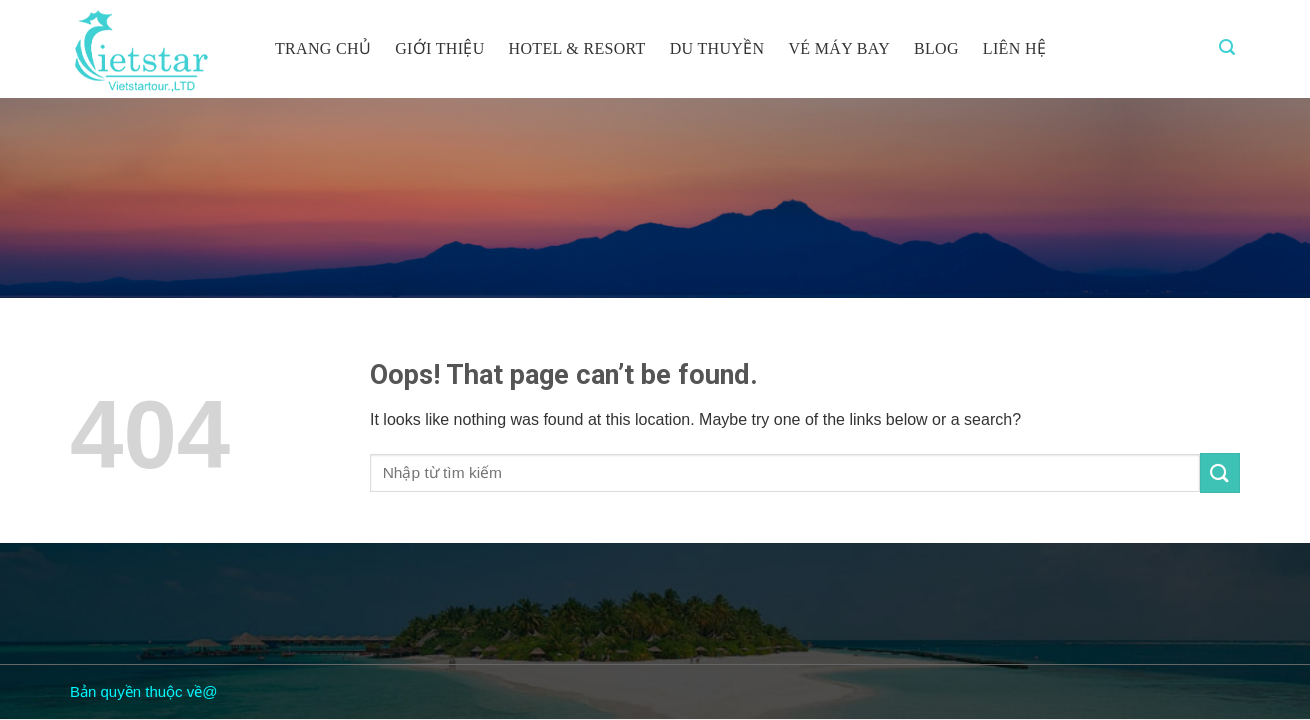 Image resolution: width=1310 pixels, height=720 pixels. What do you see at coordinates (1227, 47) in the screenshot?
I see `[Tìm kiếm]` at bounding box center [1227, 47].